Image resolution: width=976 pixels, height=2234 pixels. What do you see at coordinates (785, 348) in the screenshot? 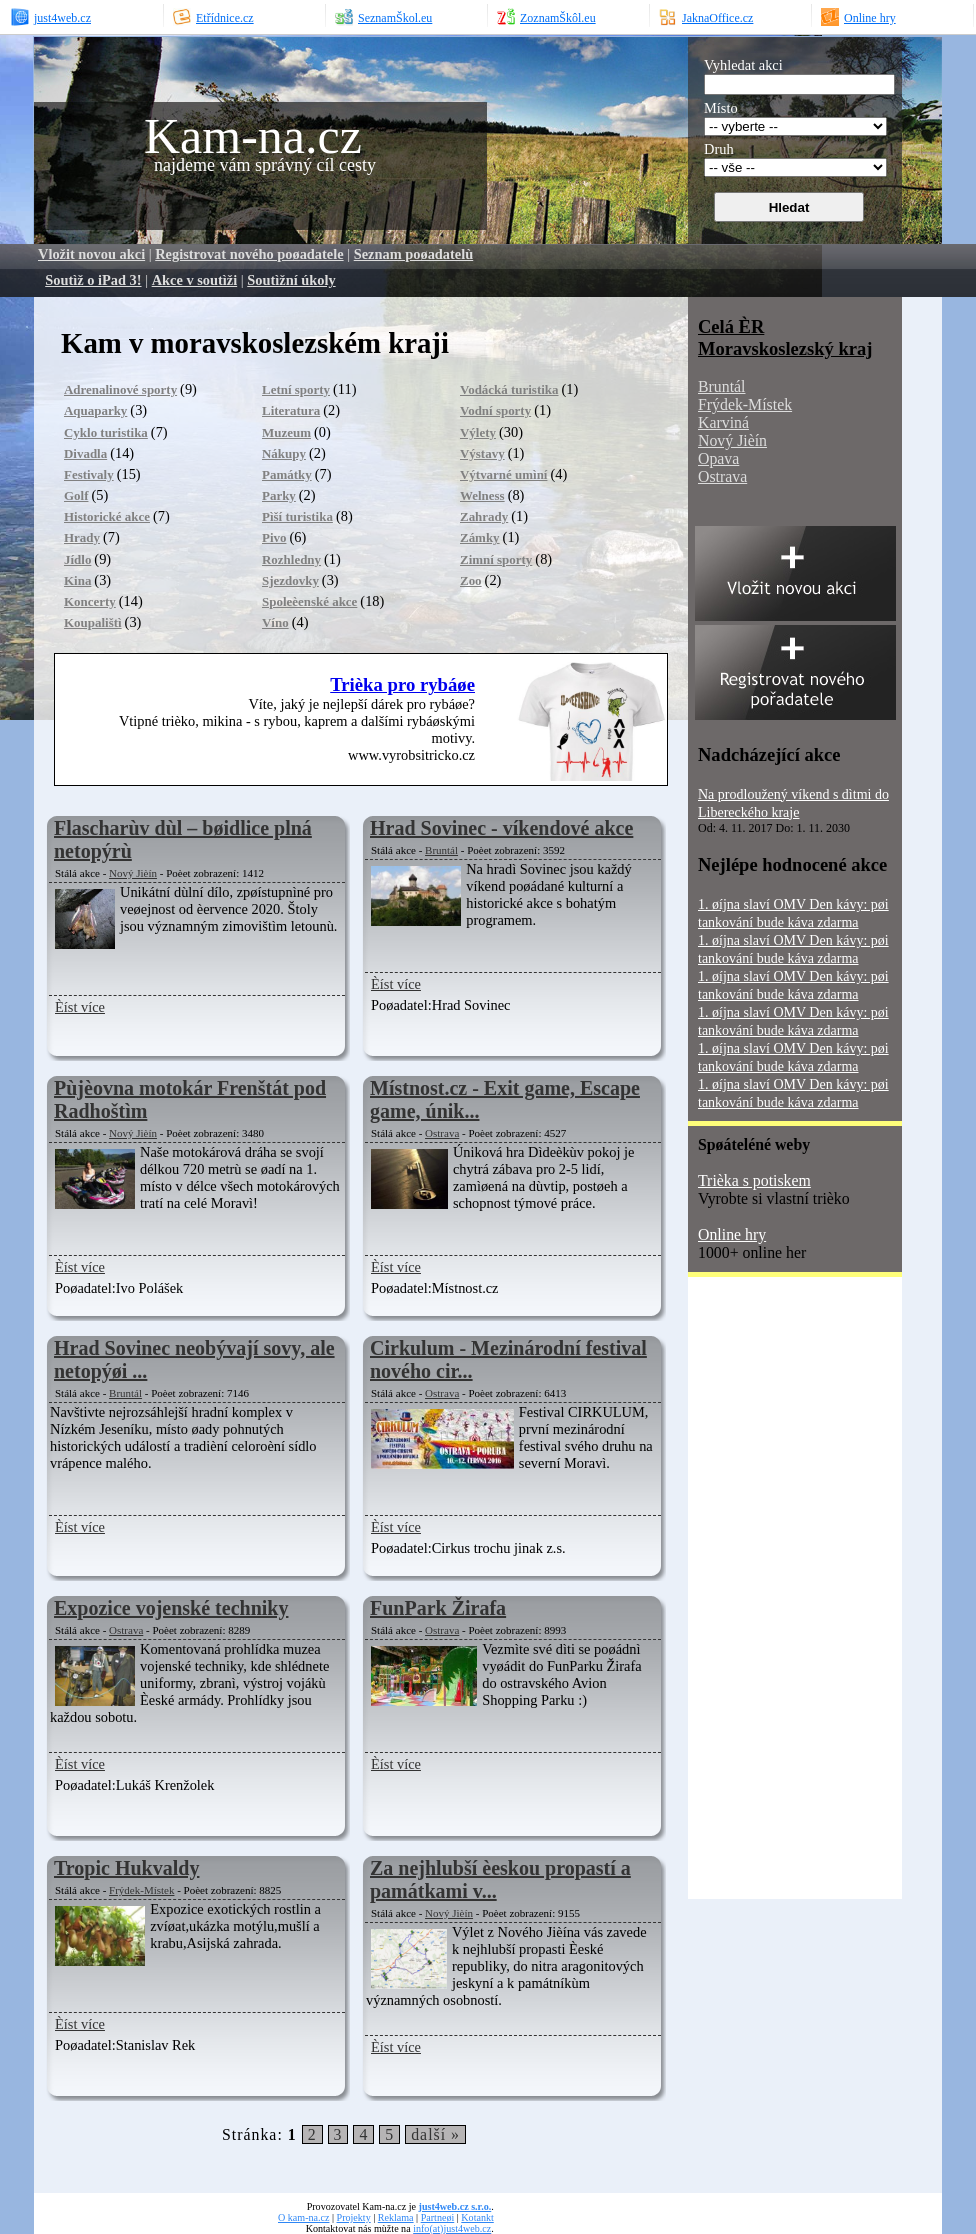
I see `Moravskoslezský kraj` at bounding box center [785, 348].